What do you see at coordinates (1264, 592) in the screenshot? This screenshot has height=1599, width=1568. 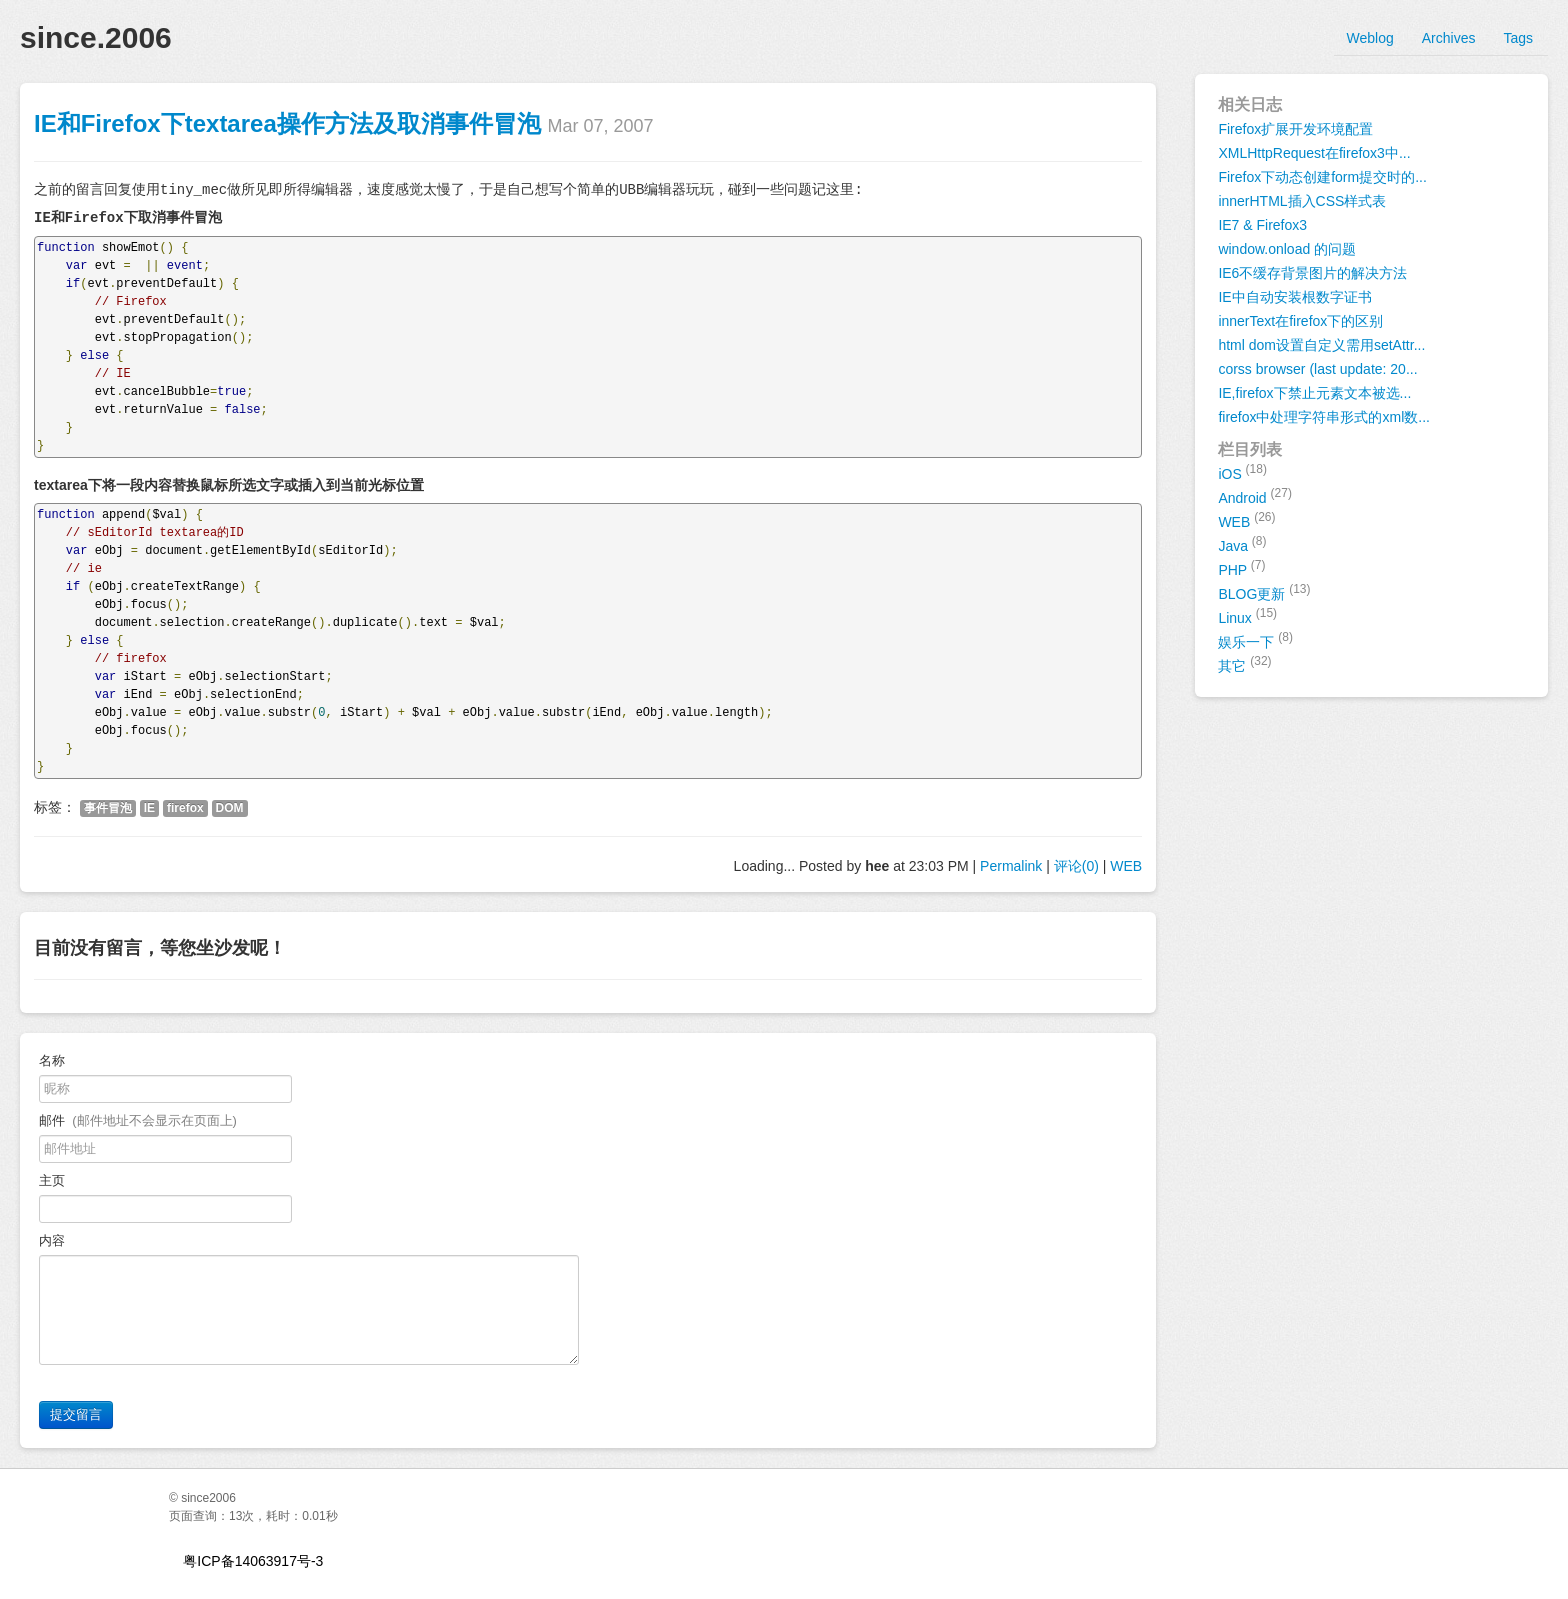 I see `BLOG更新` at bounding box center [1264, 592].